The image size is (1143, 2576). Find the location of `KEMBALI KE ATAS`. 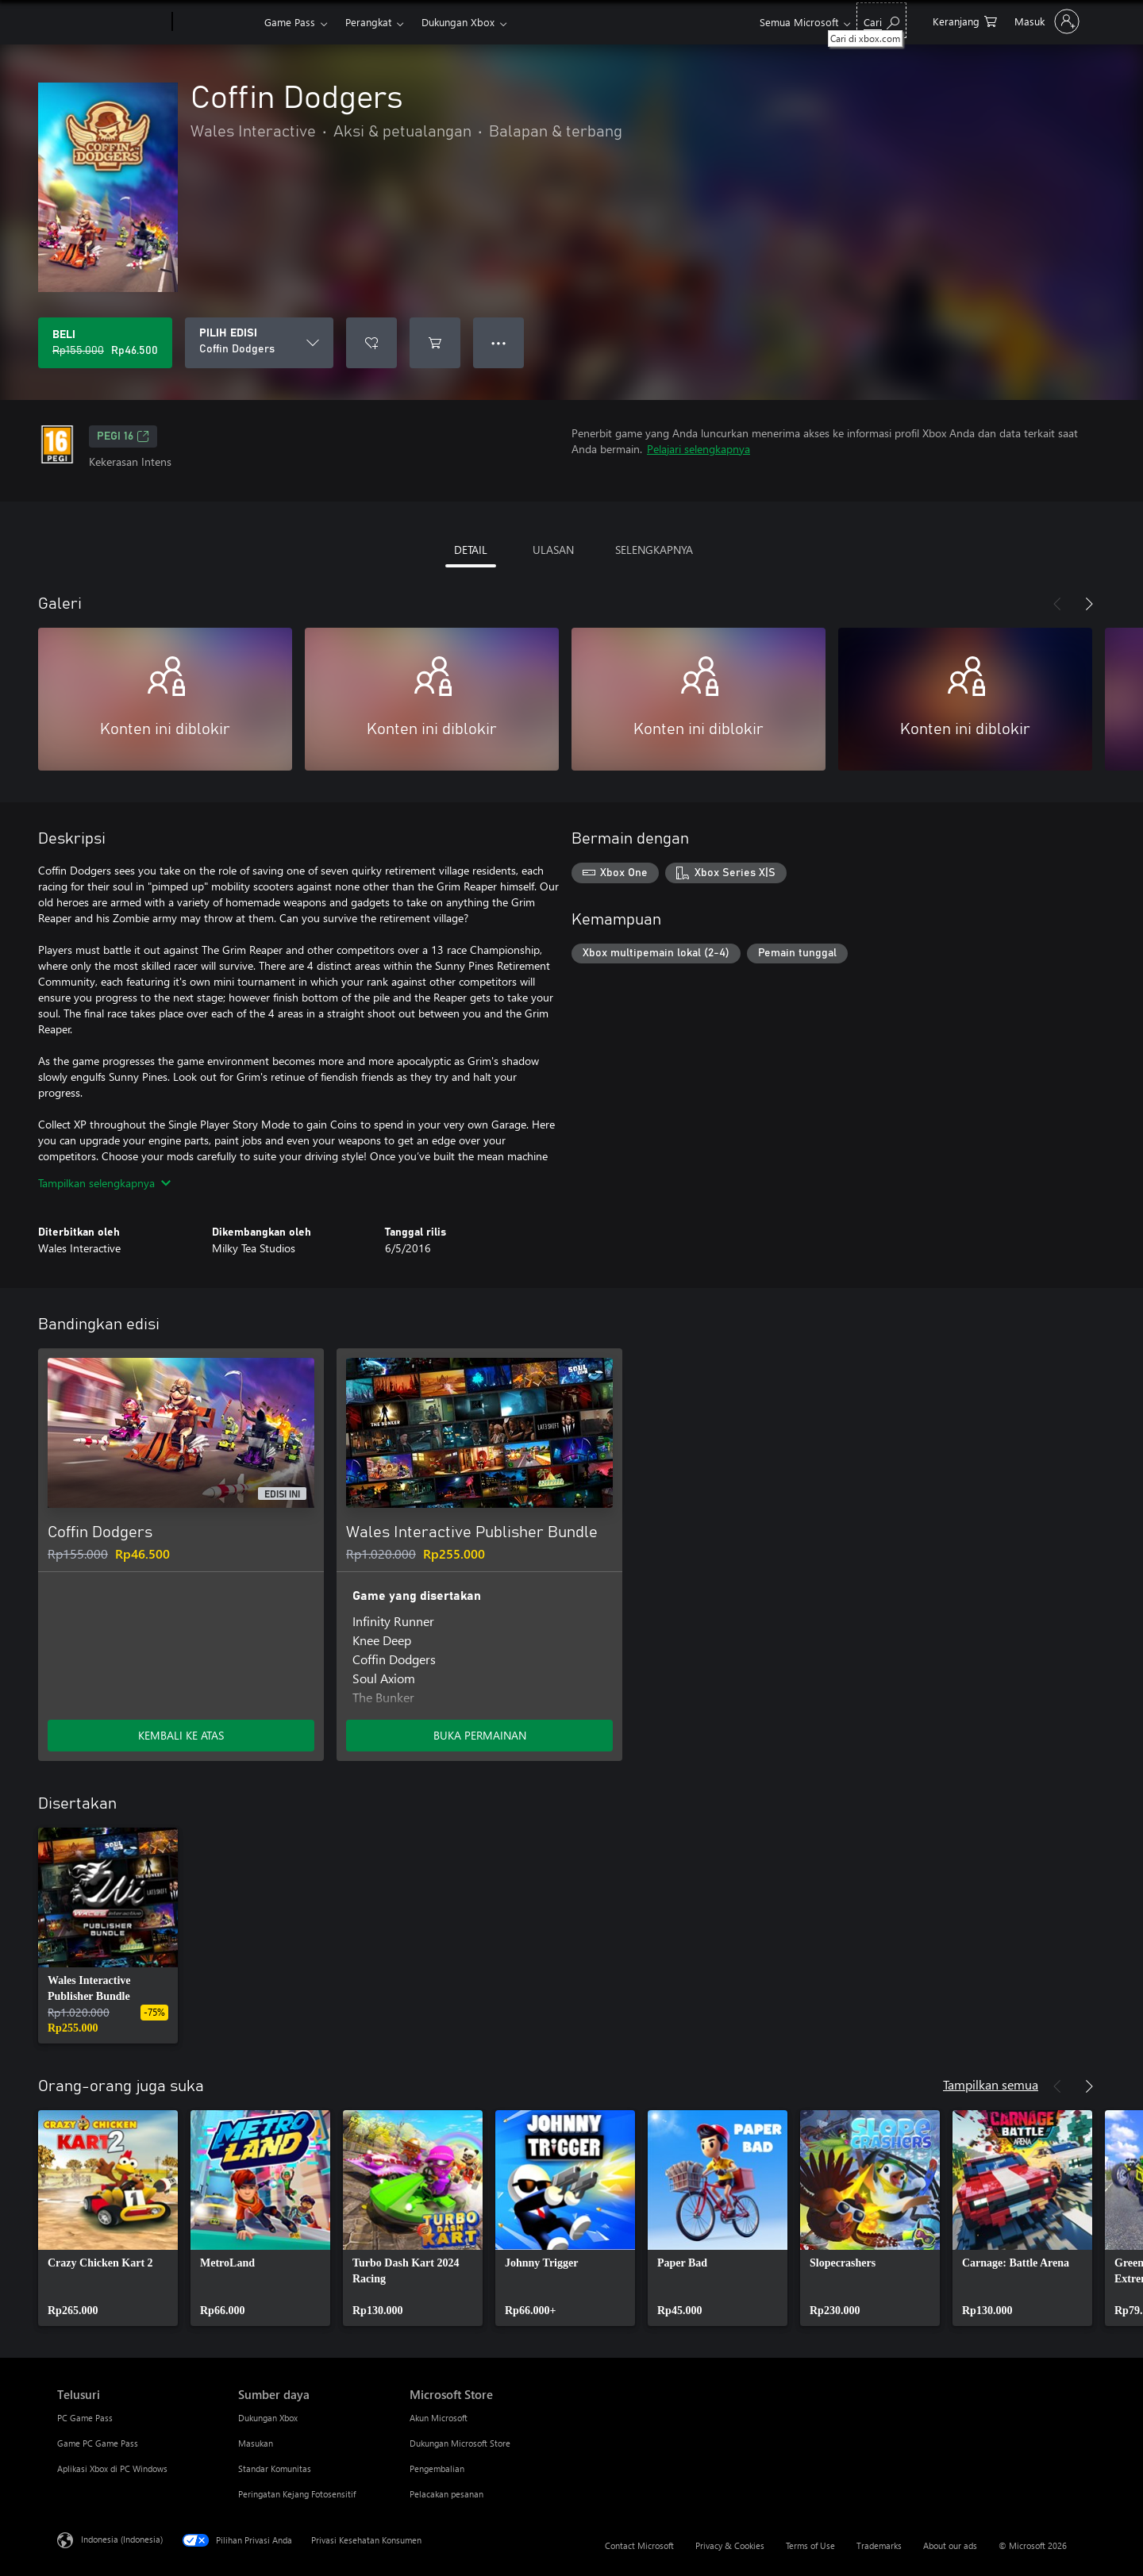

KEMBALI KE ATAS is located at coordinates (181, 1735).